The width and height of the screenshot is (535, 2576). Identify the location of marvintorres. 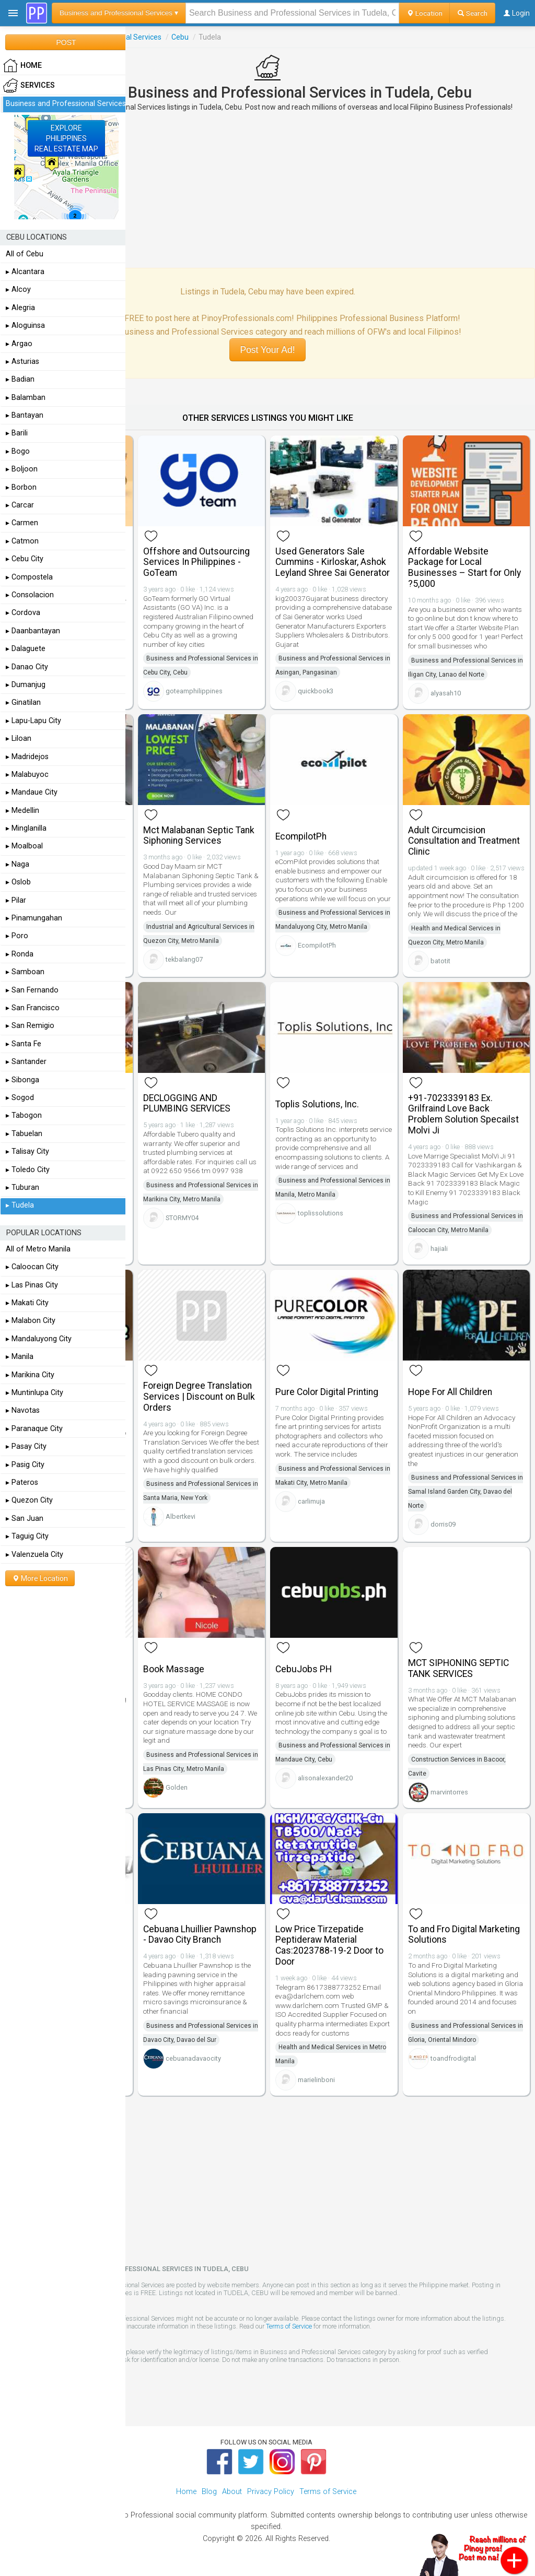
(449, 1792).